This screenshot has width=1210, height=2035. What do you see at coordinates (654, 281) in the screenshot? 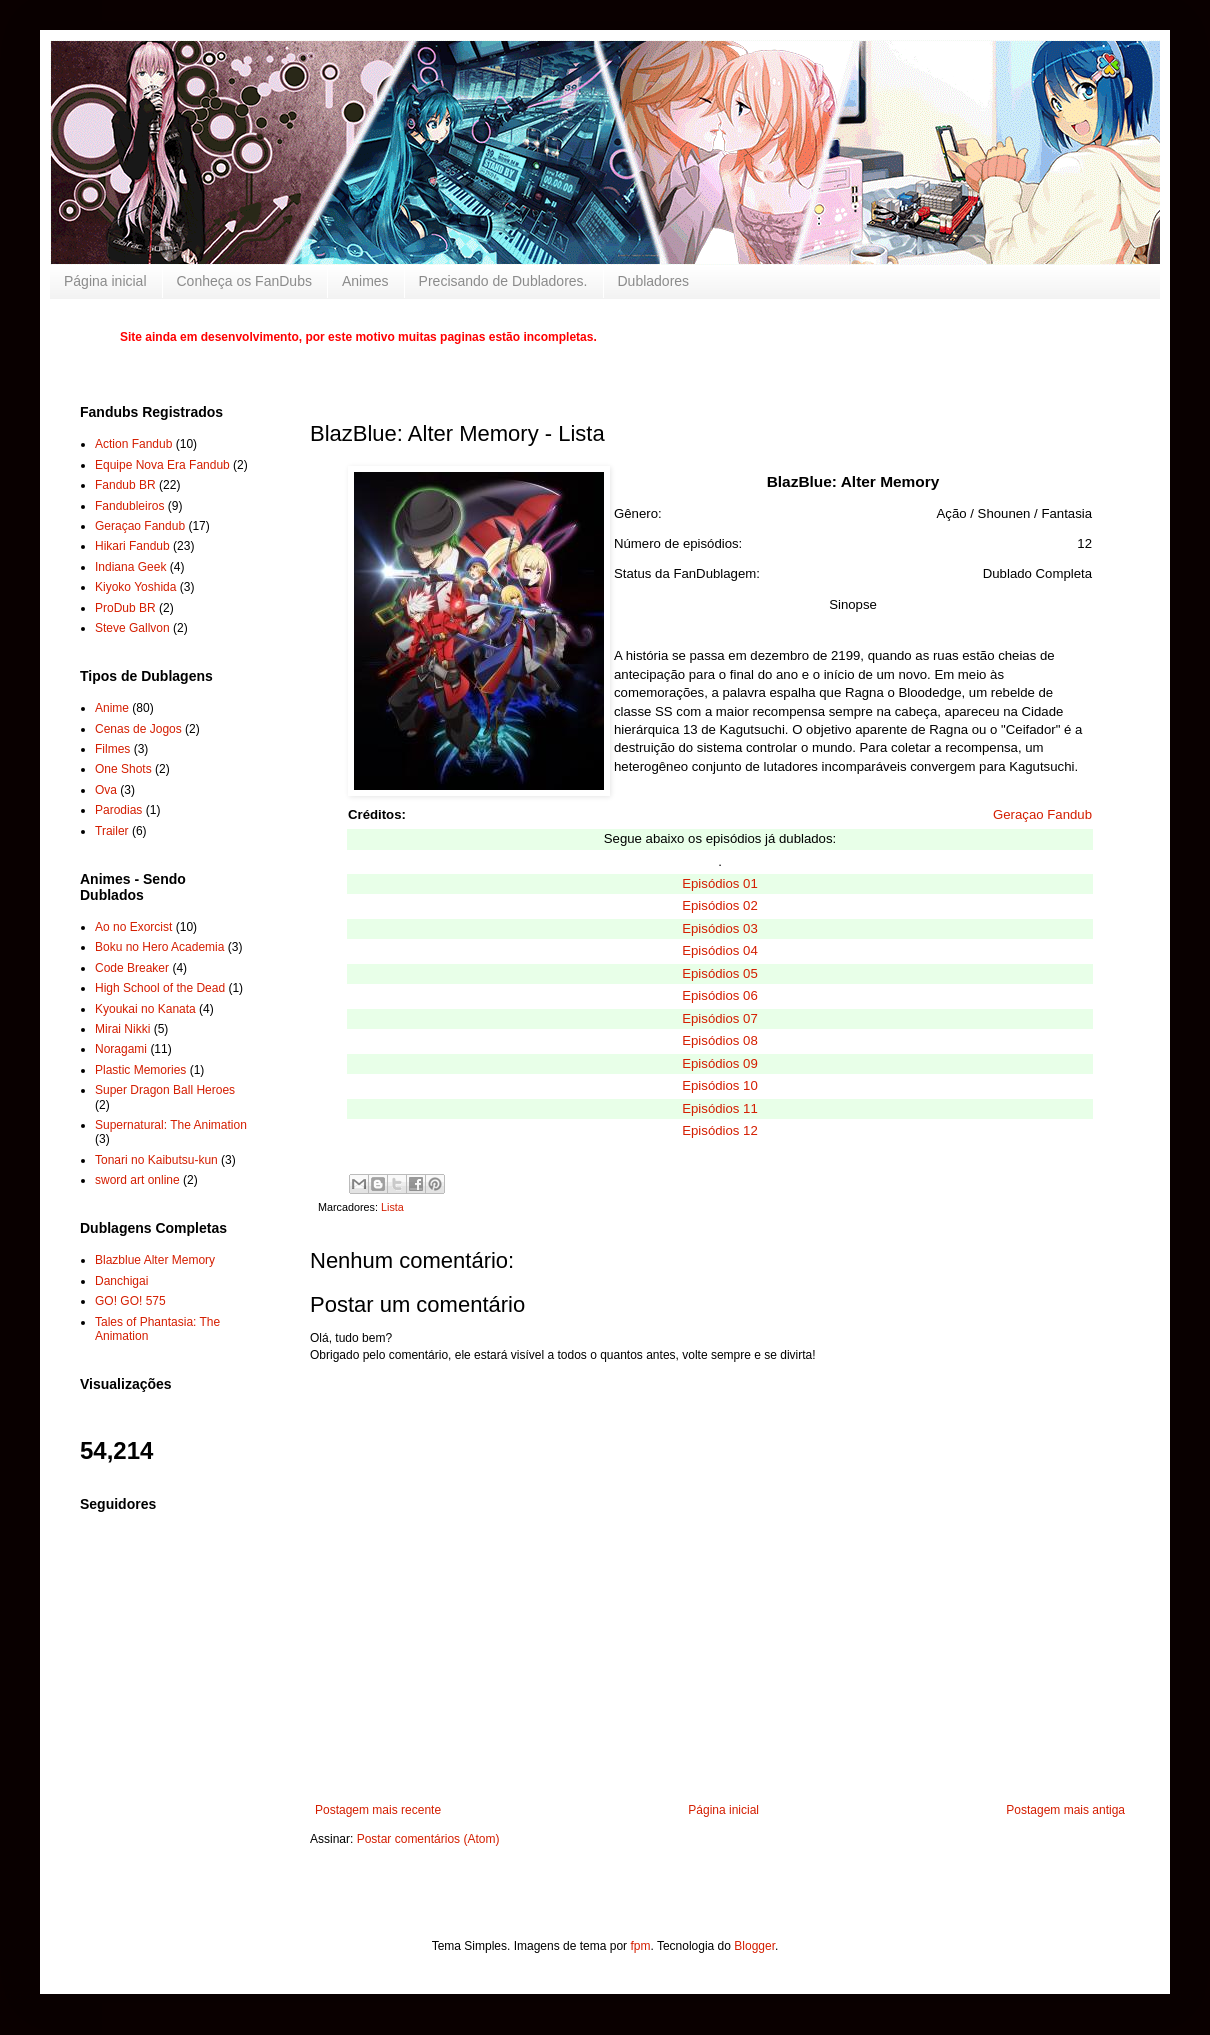
I see `Dubladores` at bounding box center [654, 281].